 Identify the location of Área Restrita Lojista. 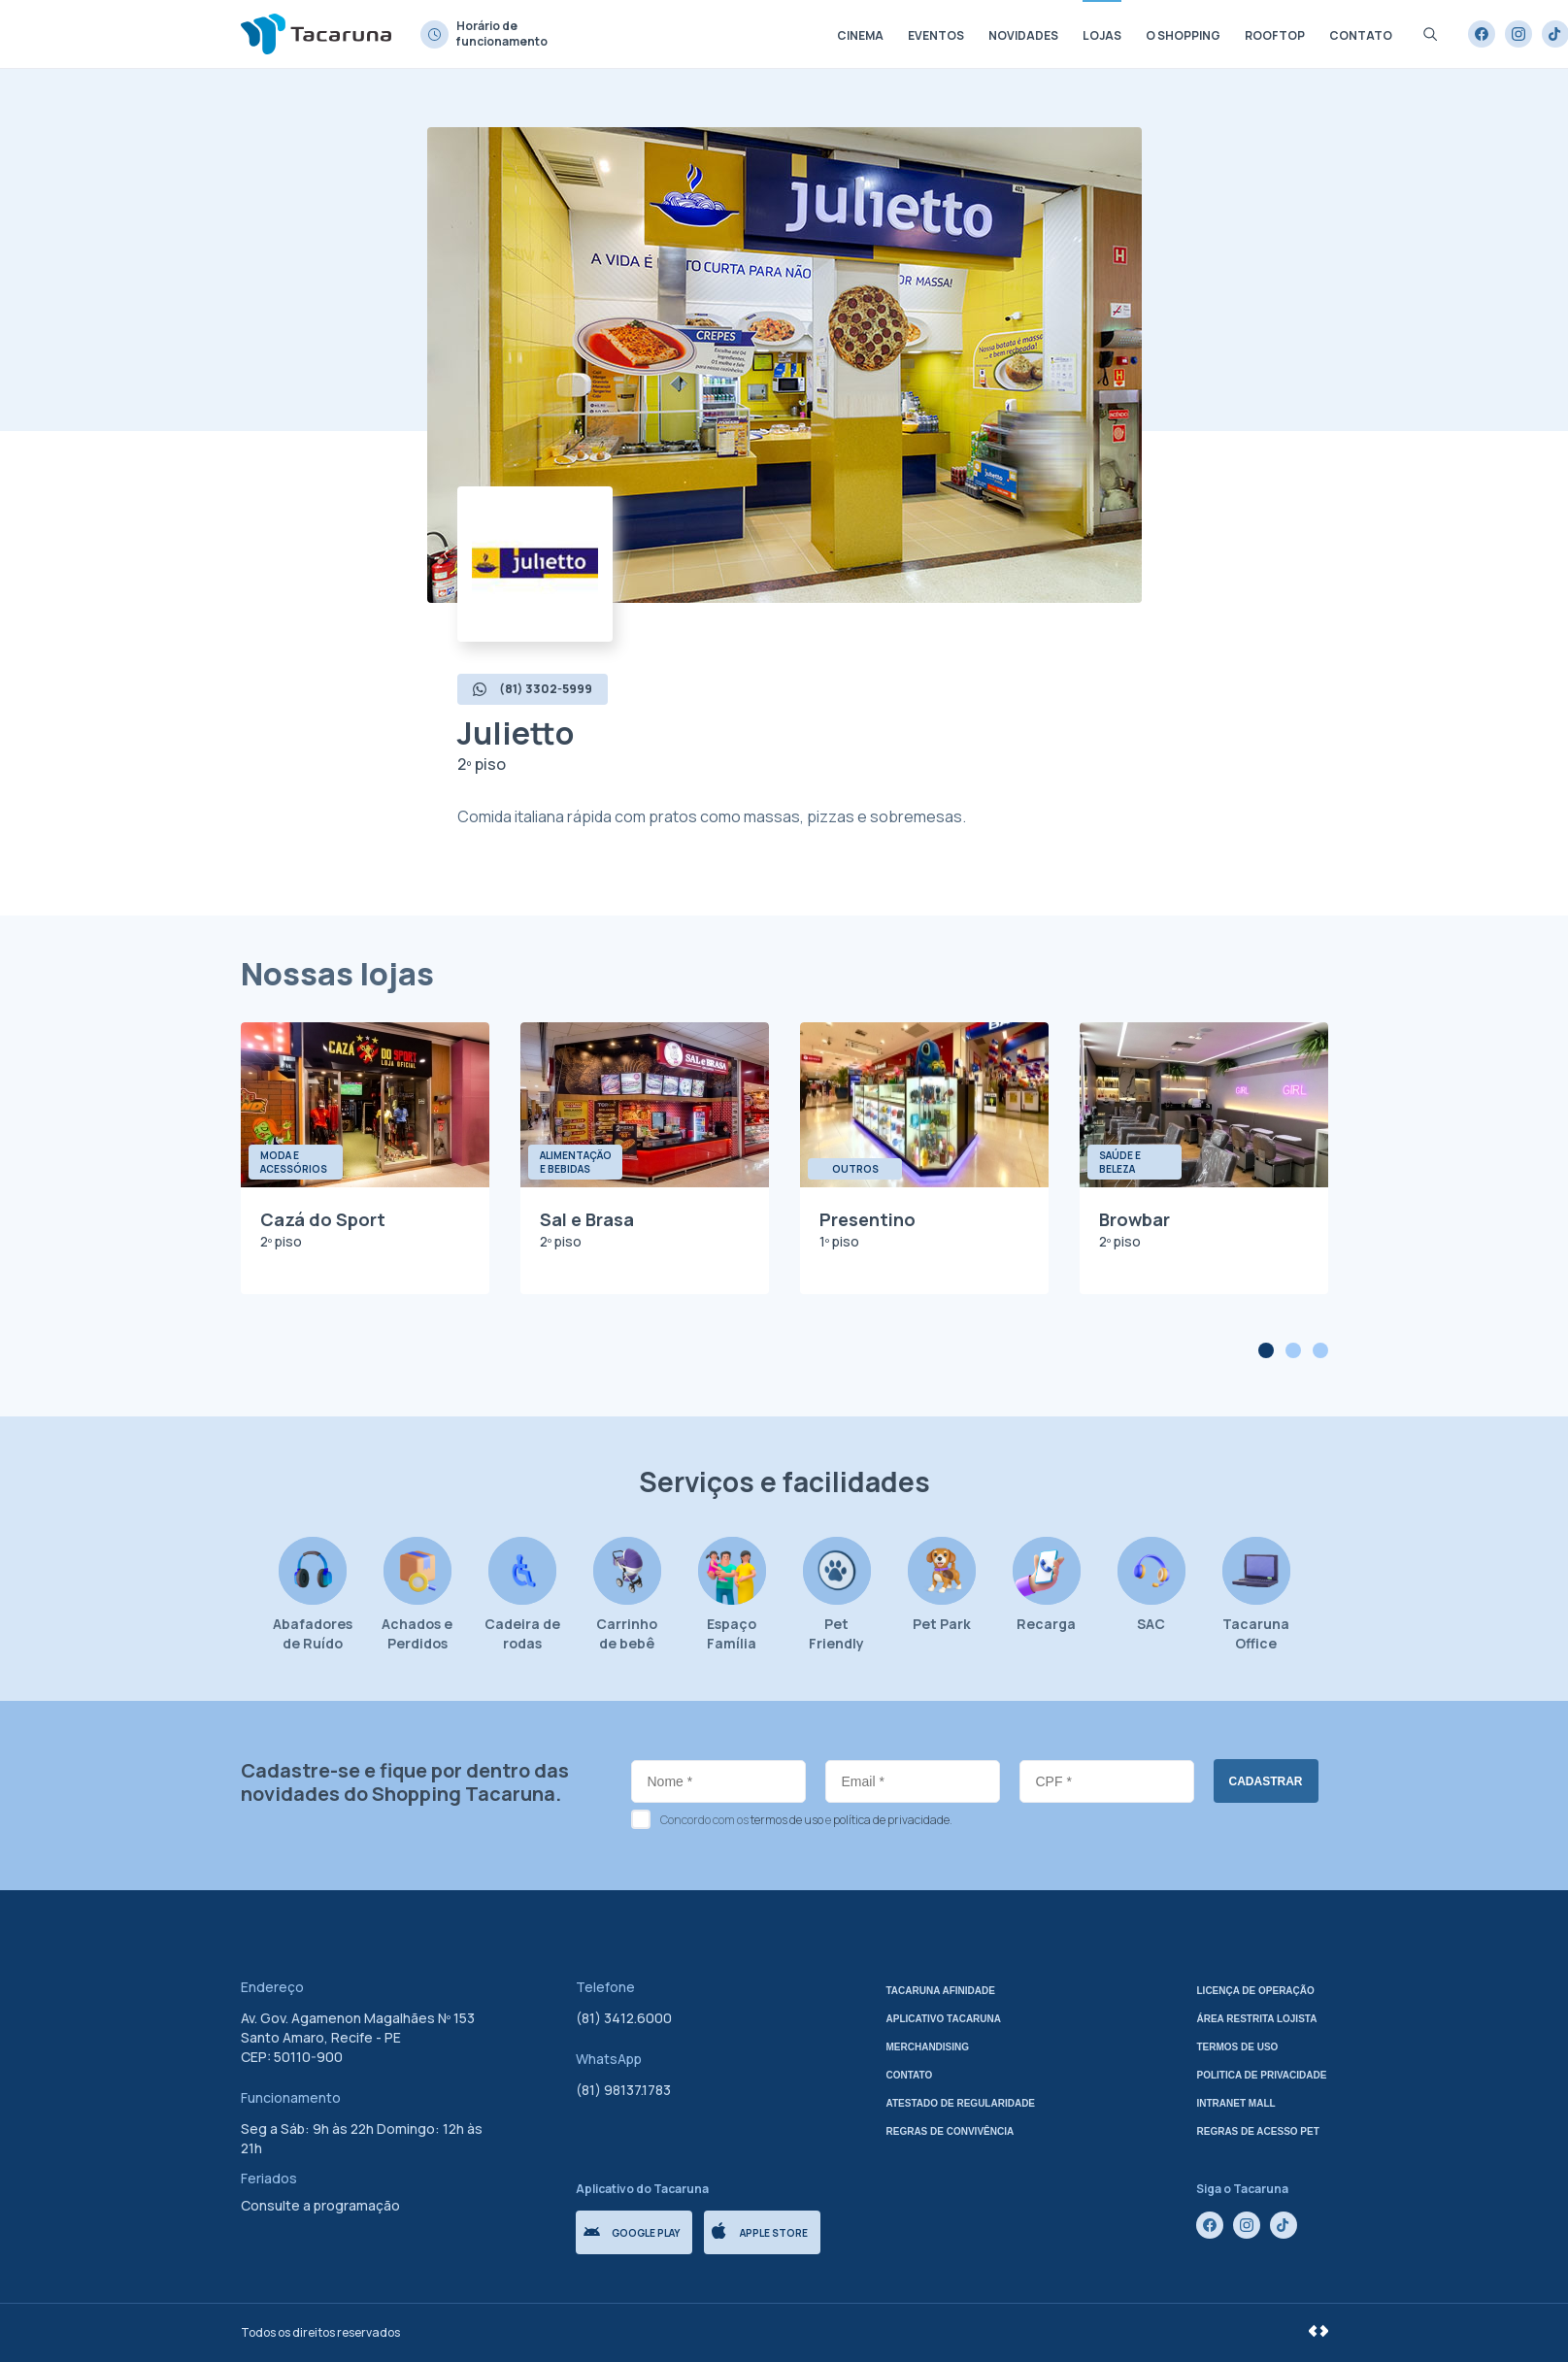
(1257, 2018).